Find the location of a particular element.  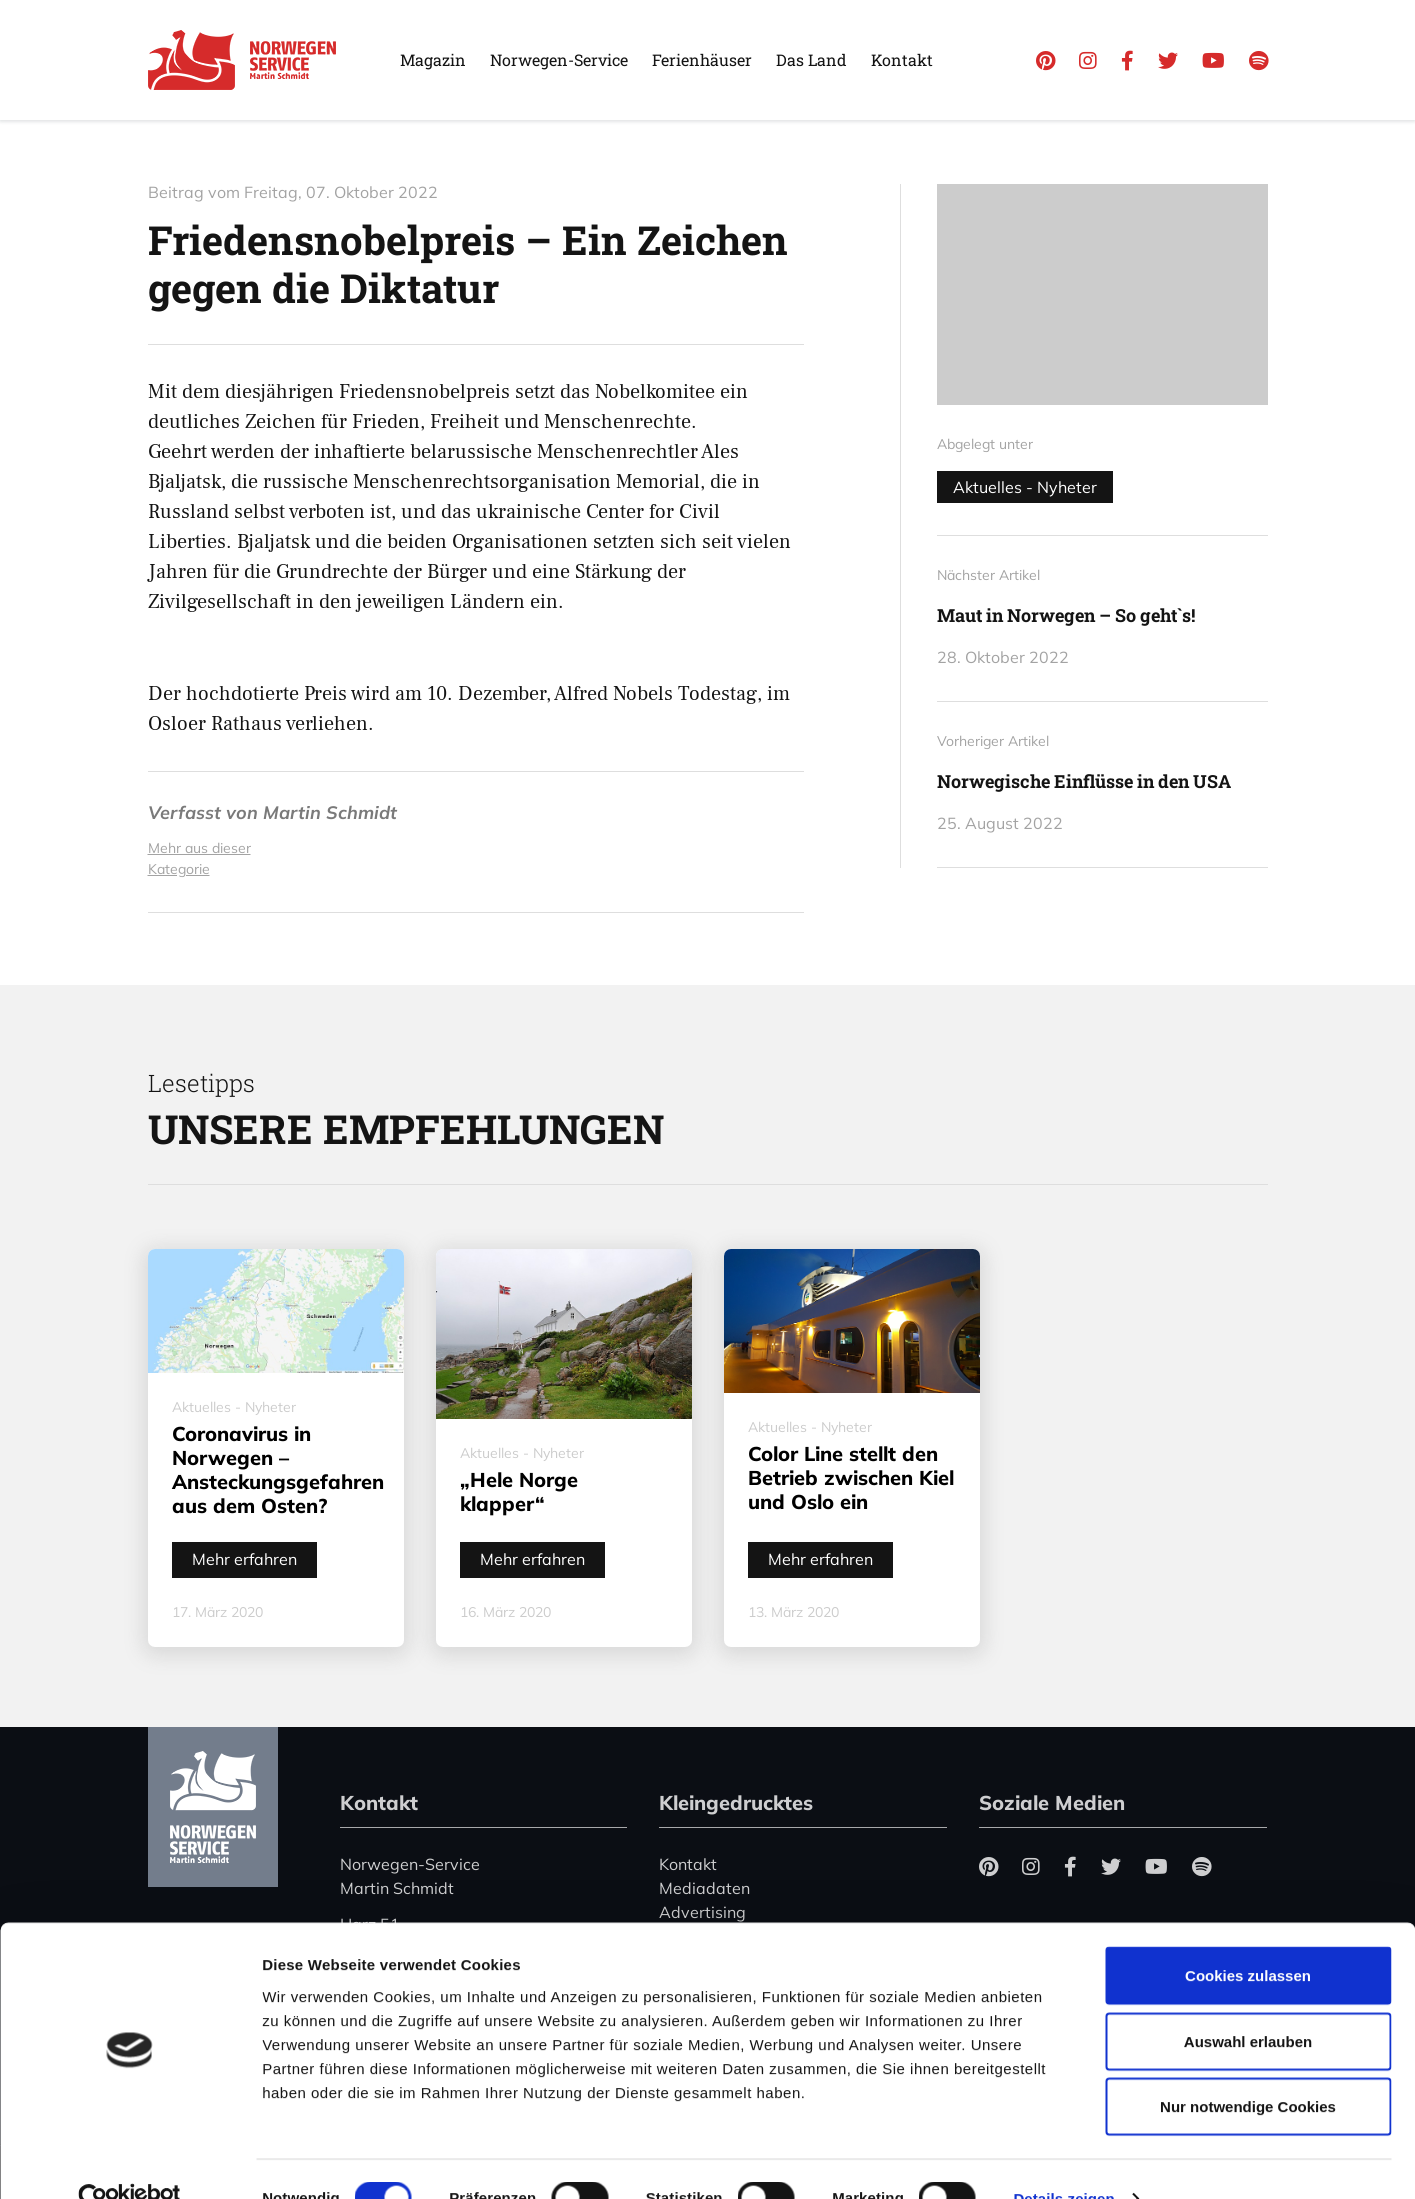

Das Land is located at coordinates (811, 59).